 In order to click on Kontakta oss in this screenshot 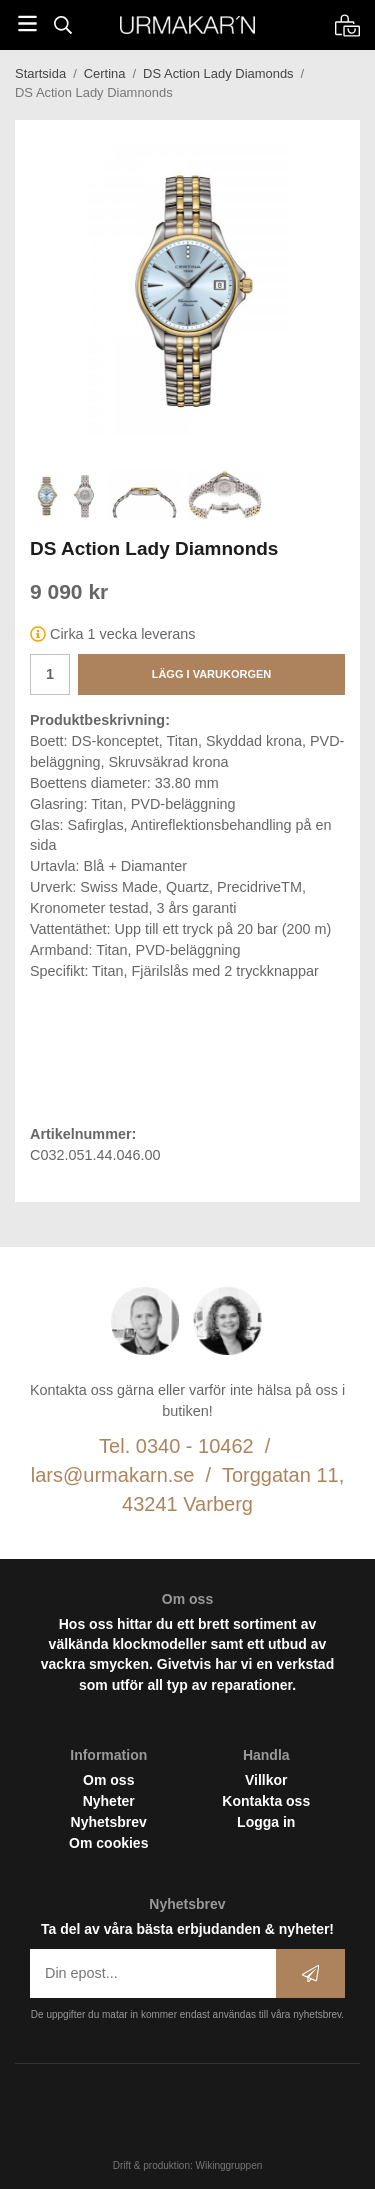, I will do `click(266, 1801)`.